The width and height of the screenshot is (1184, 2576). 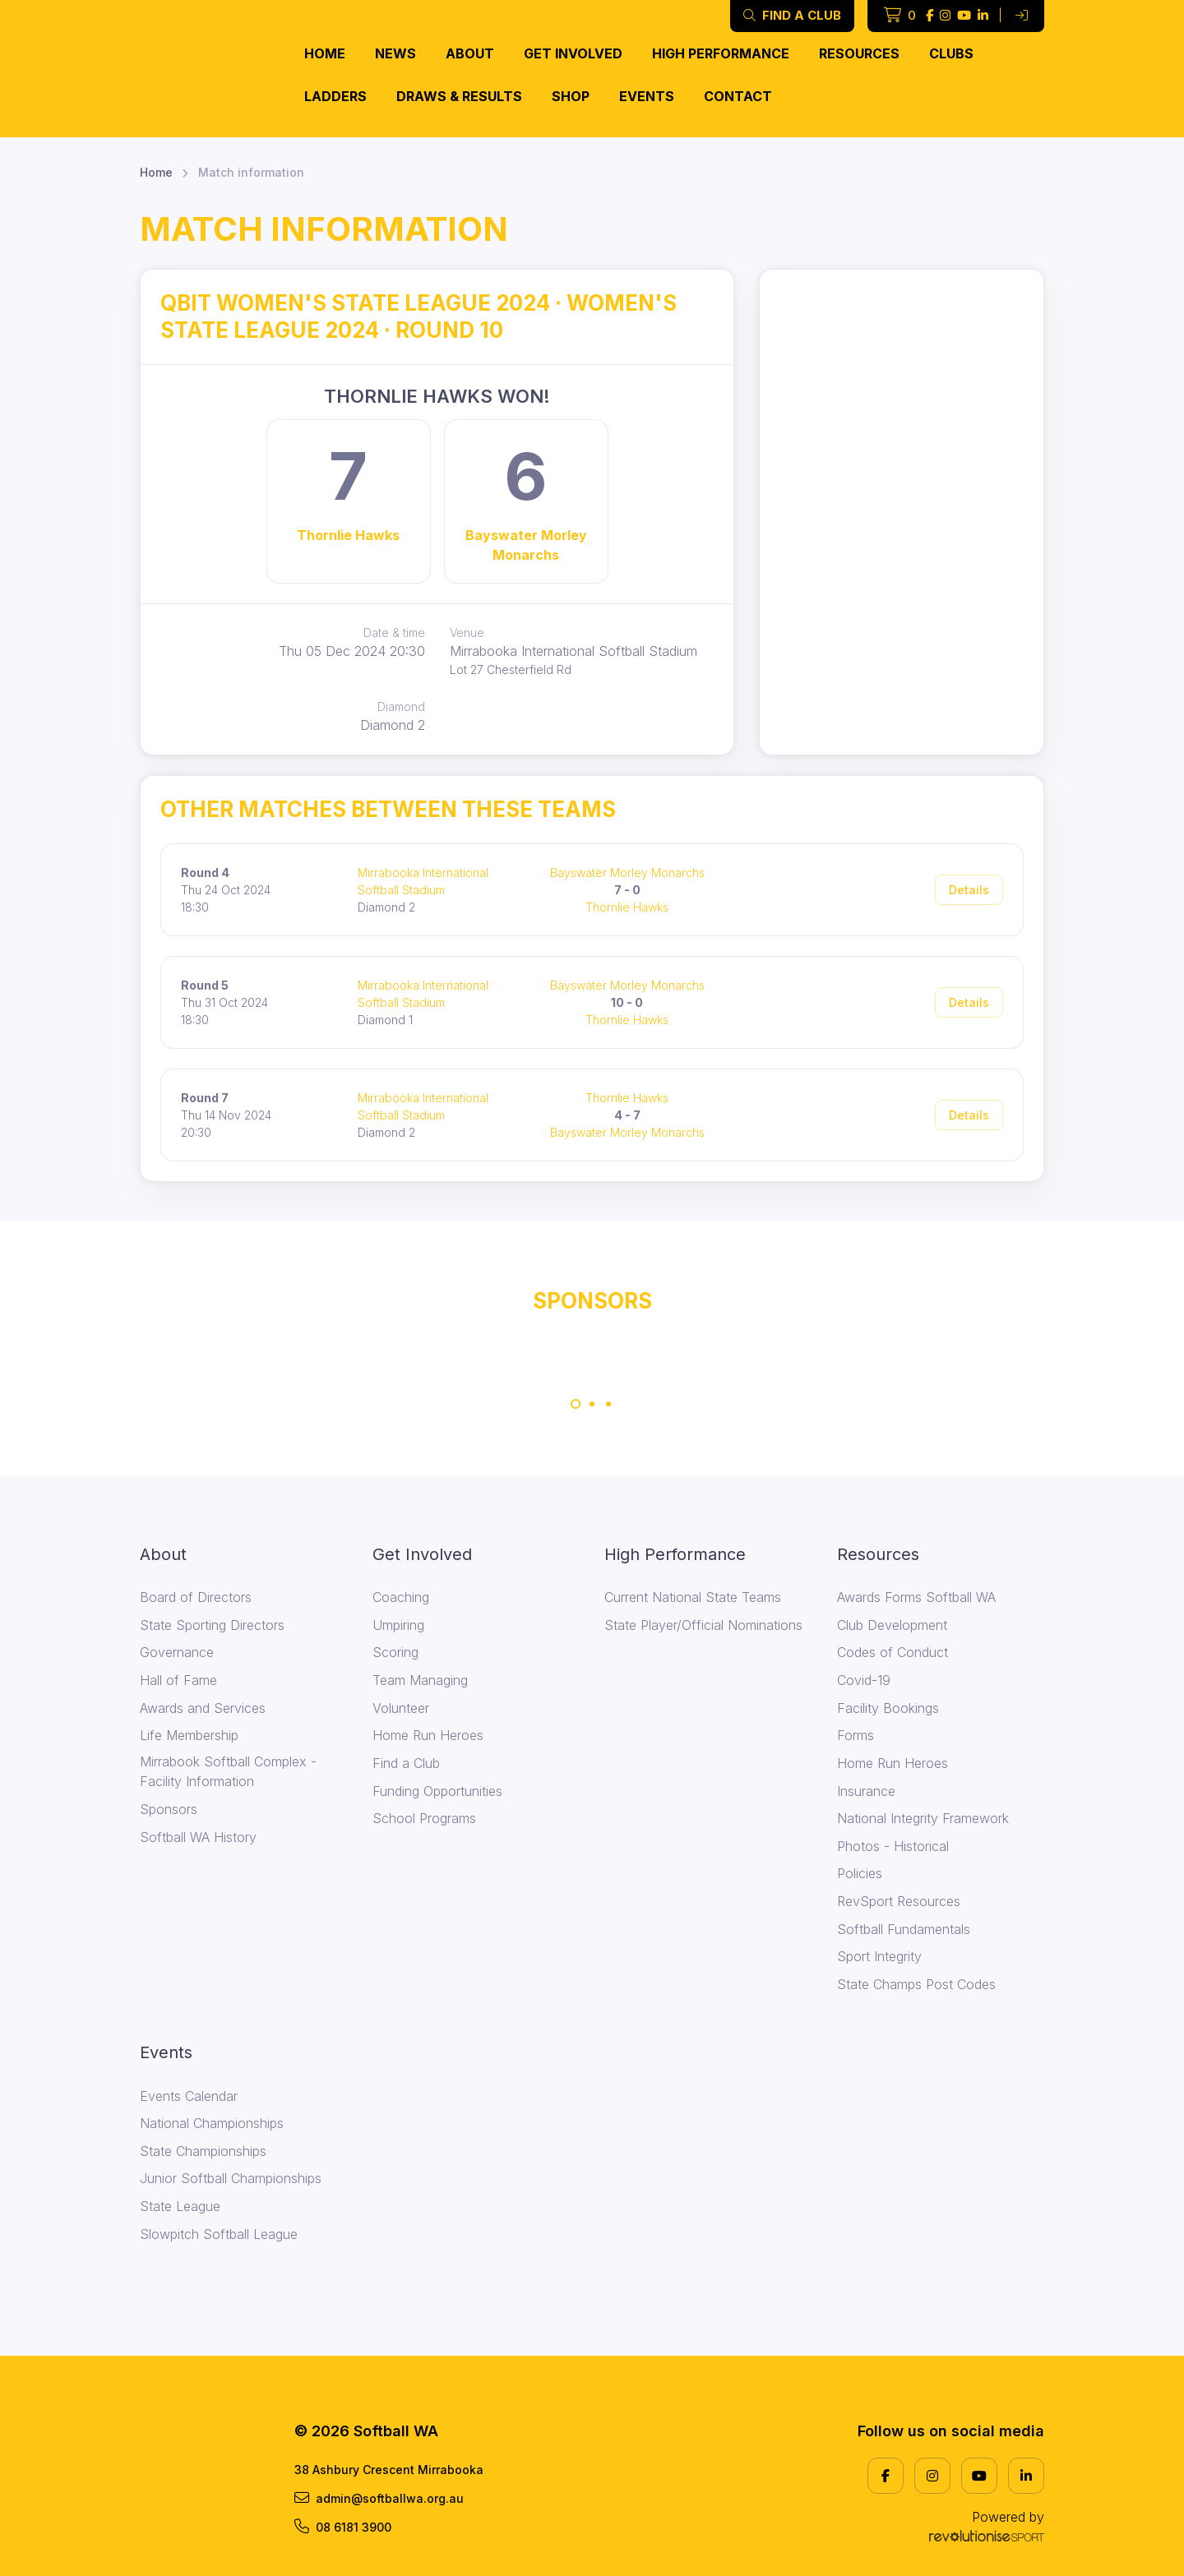 I want to click on Awards and Services, so click(x=203, y=1708).